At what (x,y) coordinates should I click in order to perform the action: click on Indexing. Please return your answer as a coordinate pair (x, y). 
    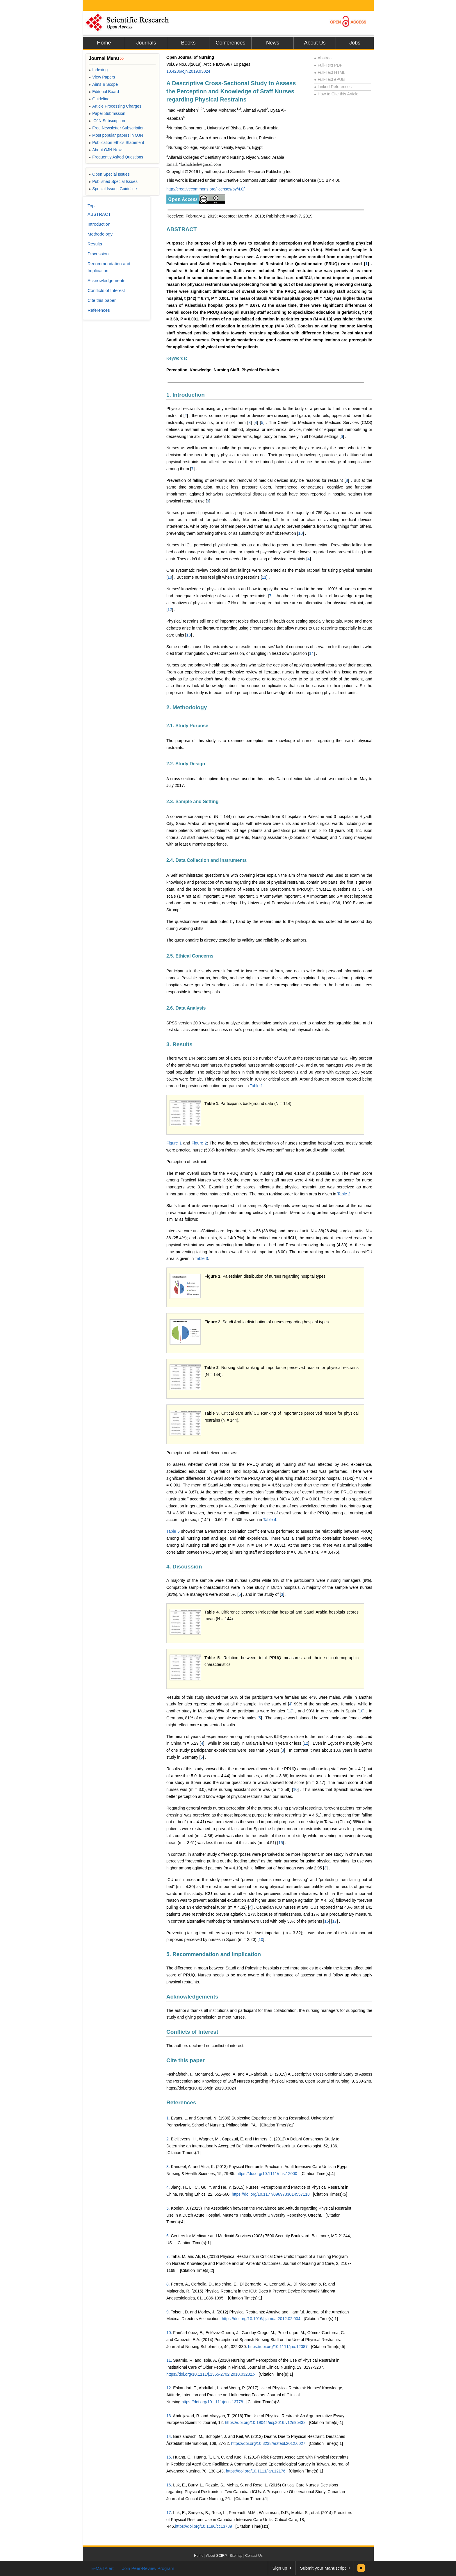
    Looking at the image, I should click on (98, 69).